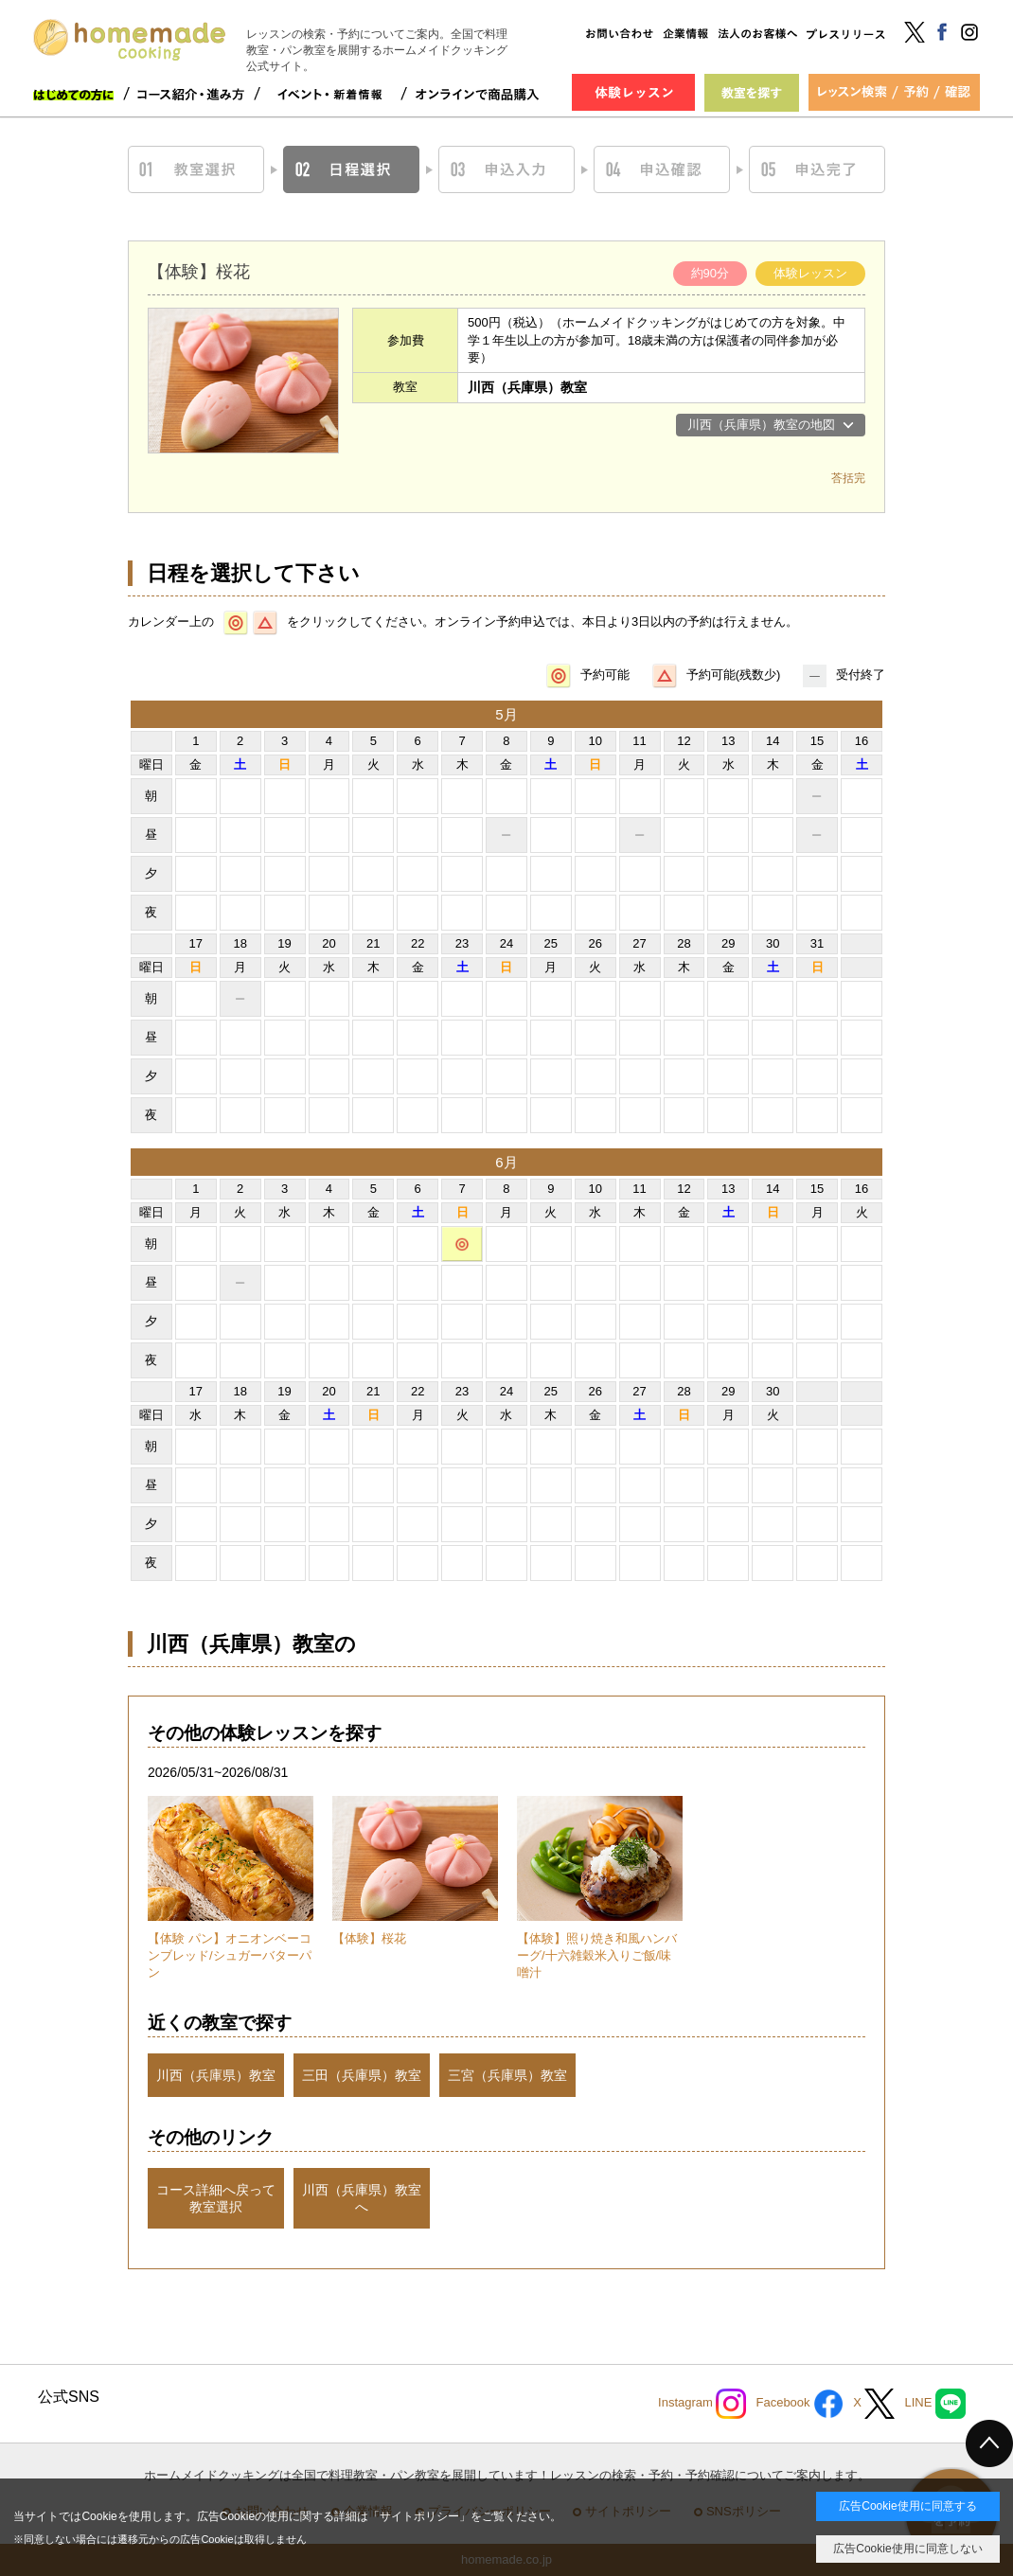  What do you see at coordinates (507, 2075) in the screenshot?
I see `三宮（兵庫県）教室` at bounding box center [507, 2075].